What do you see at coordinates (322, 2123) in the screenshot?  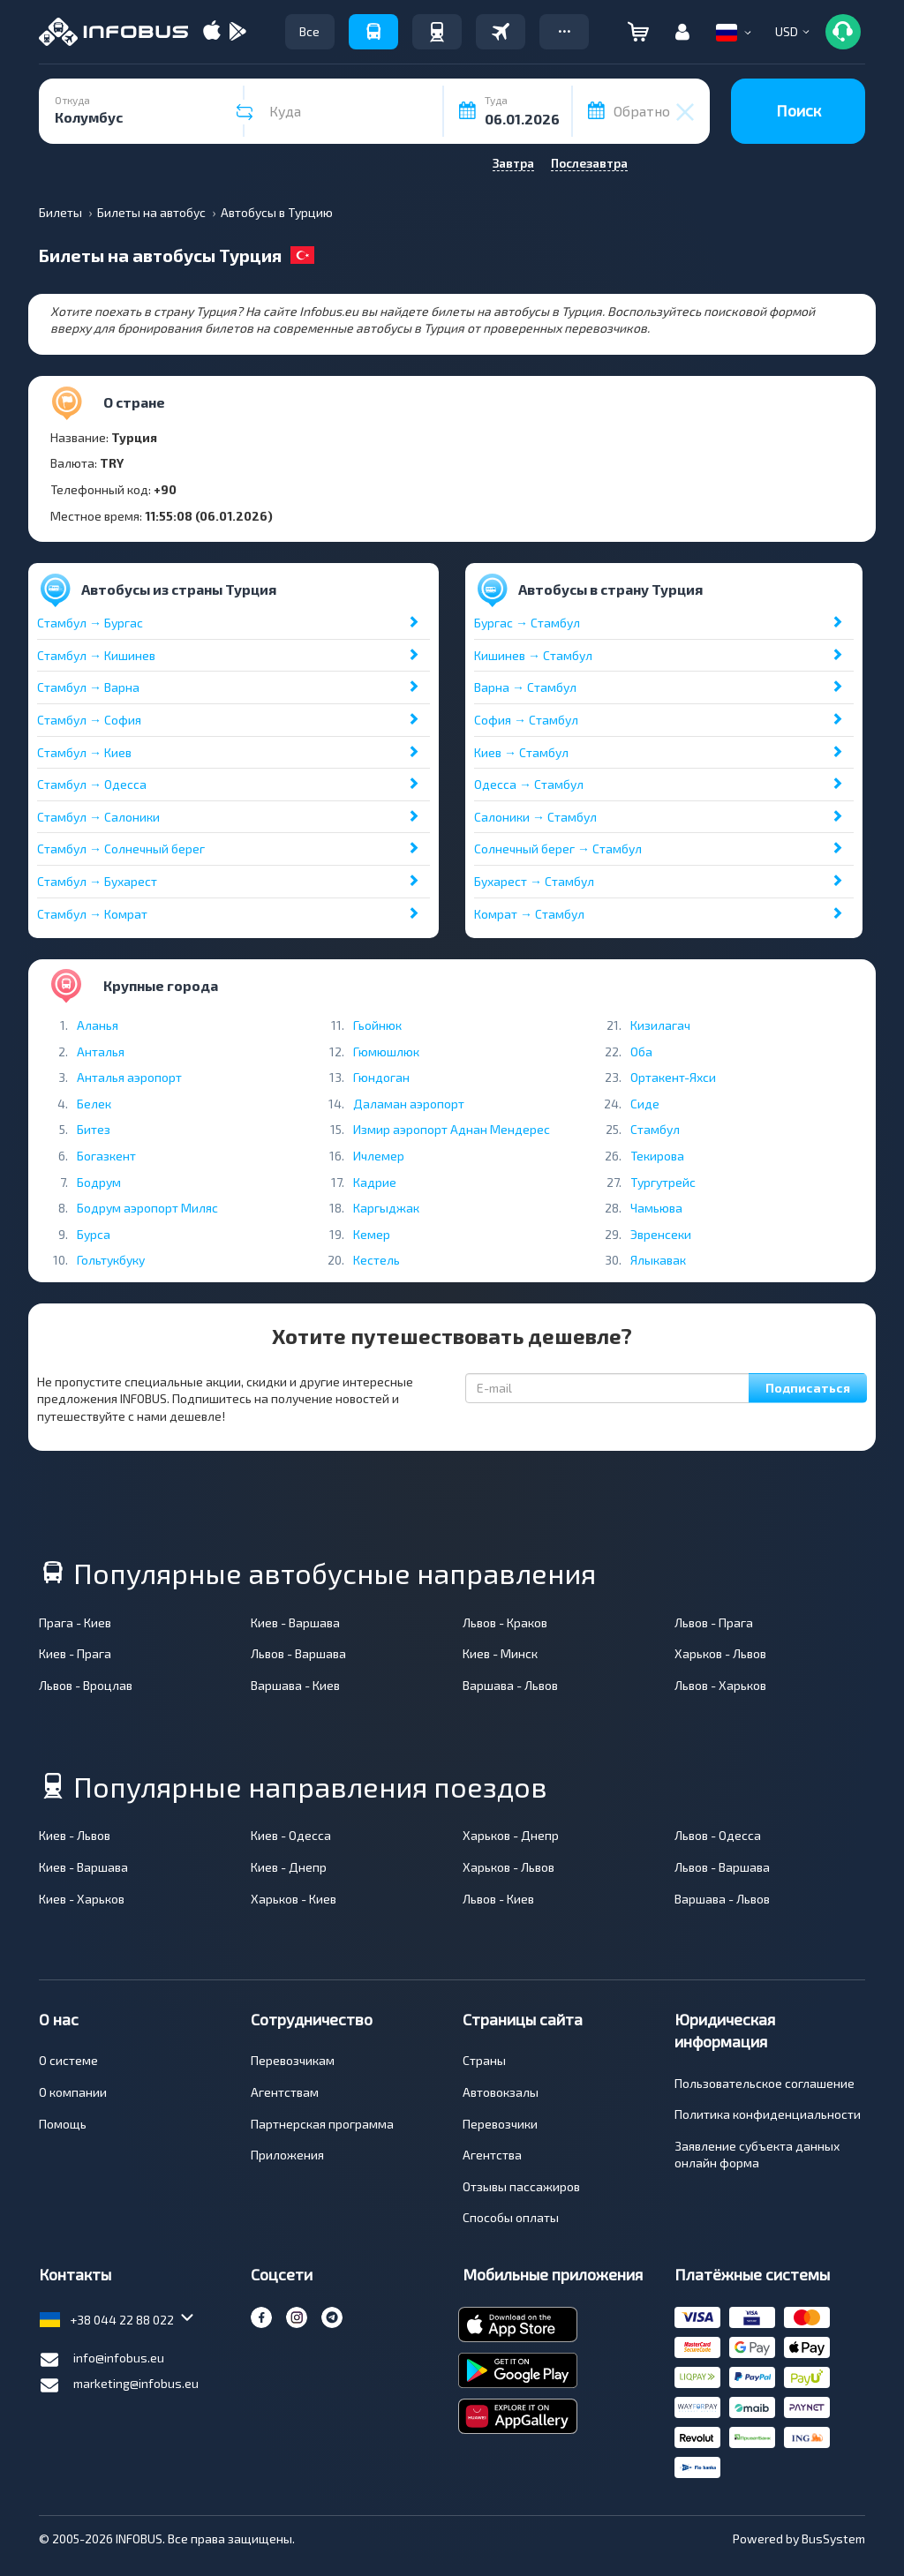 I see `Партнерская программа` at bounding box center [322, 2123].